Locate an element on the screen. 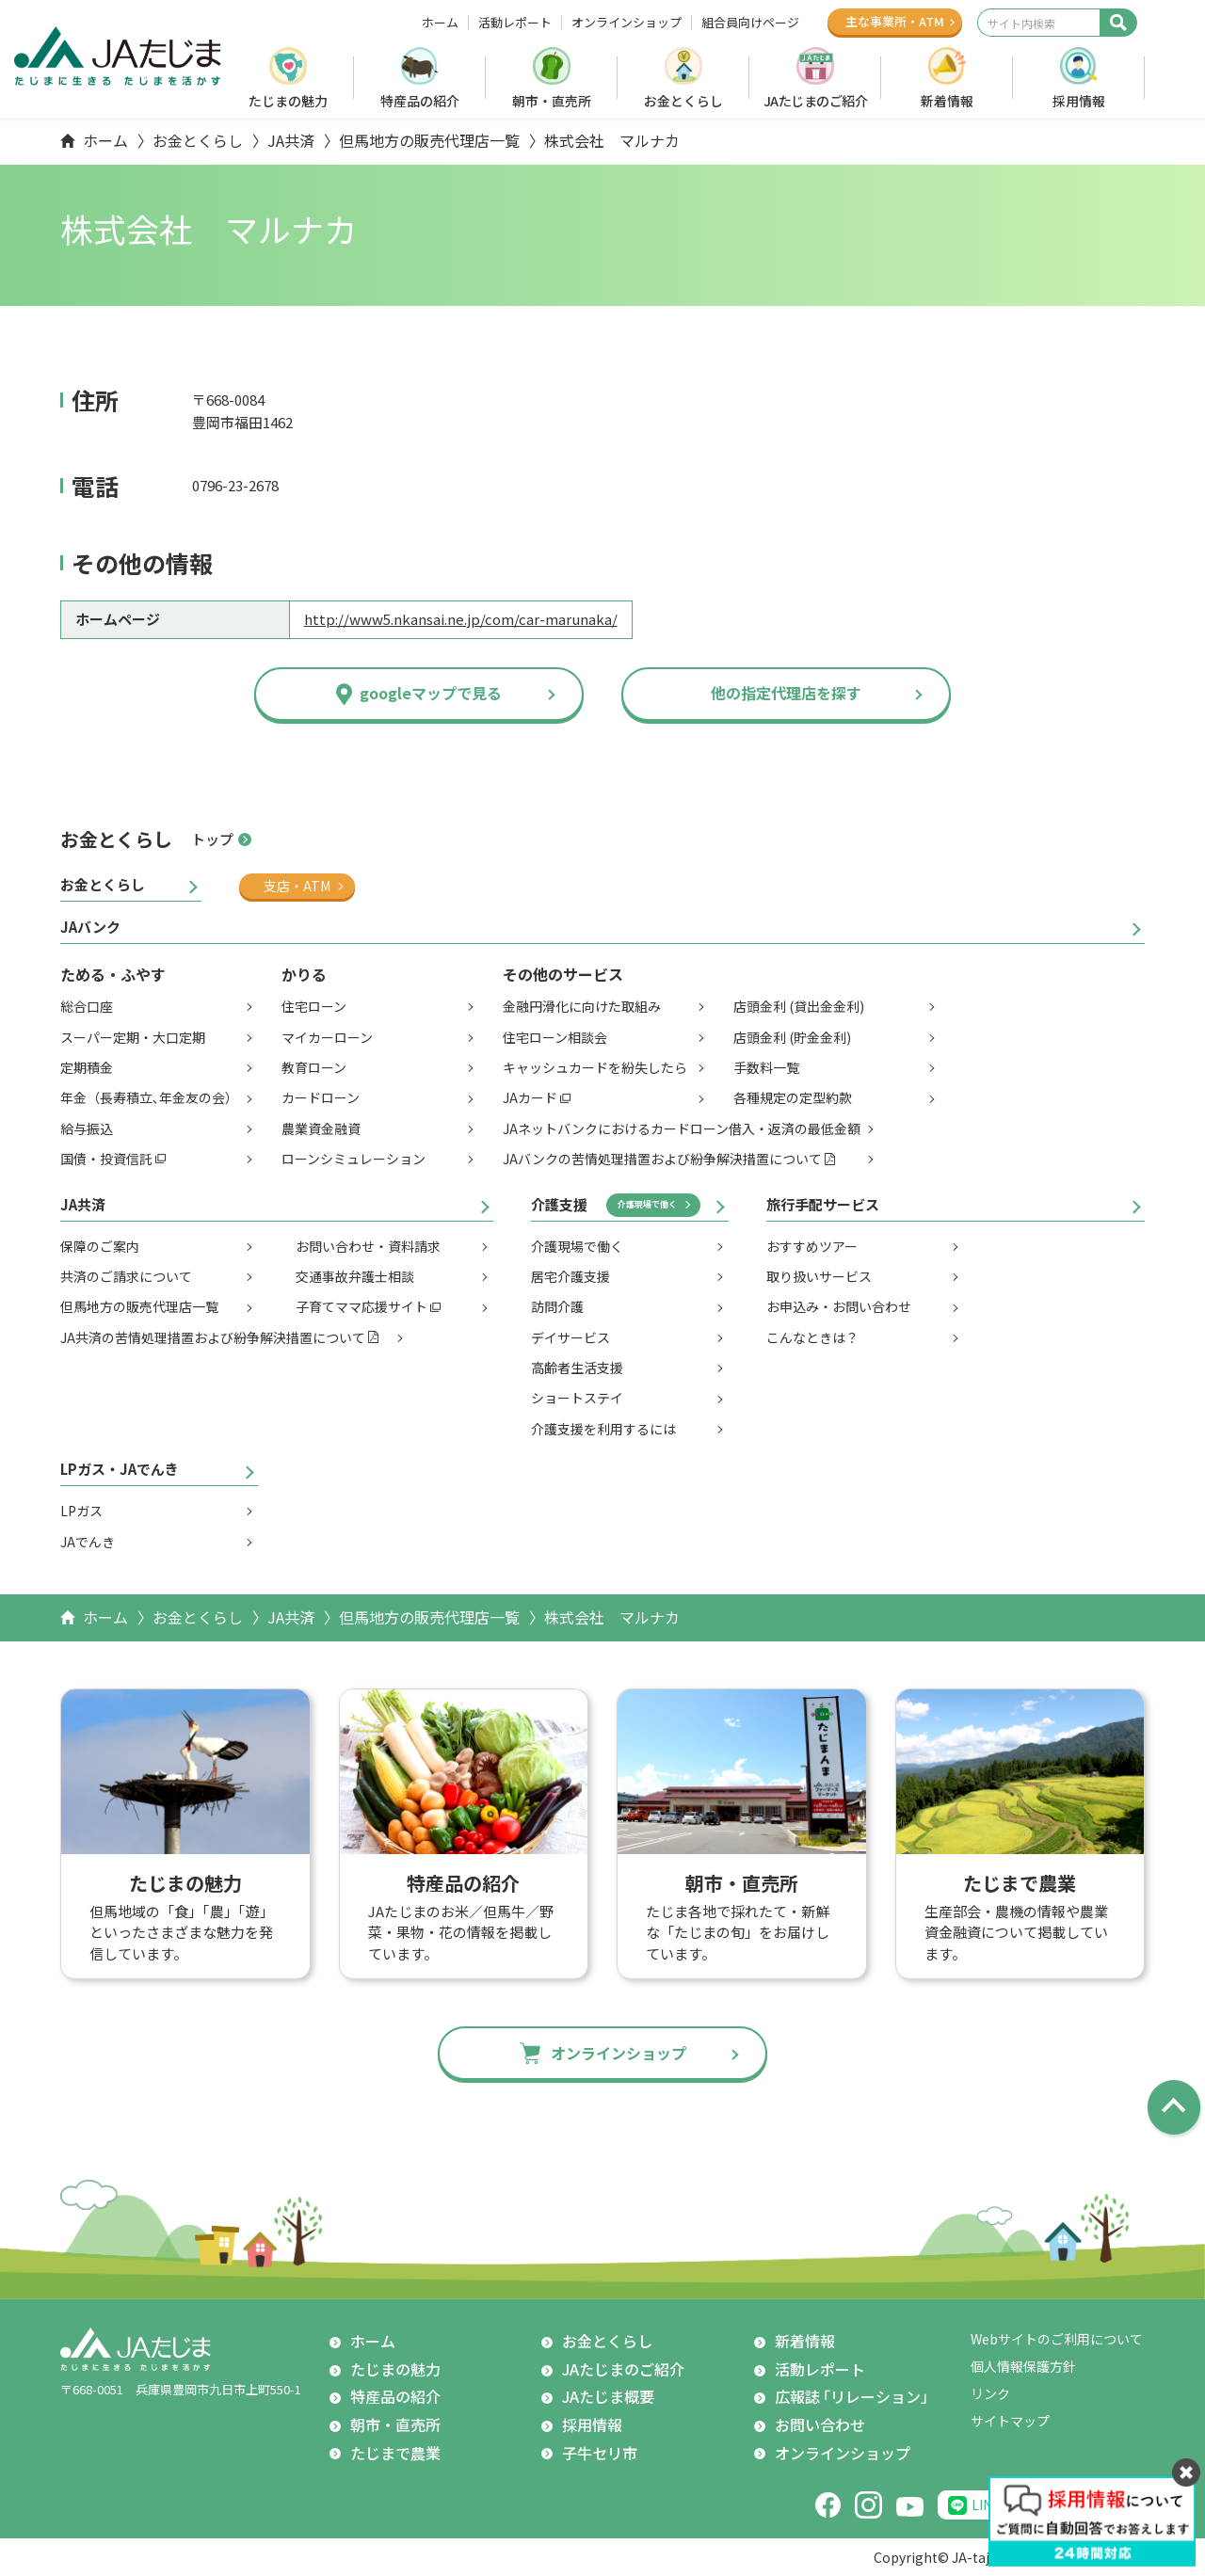 The width and height of the screenshot is (1205, 2576). こんなときは？ is located at coordinates (812, 1337).